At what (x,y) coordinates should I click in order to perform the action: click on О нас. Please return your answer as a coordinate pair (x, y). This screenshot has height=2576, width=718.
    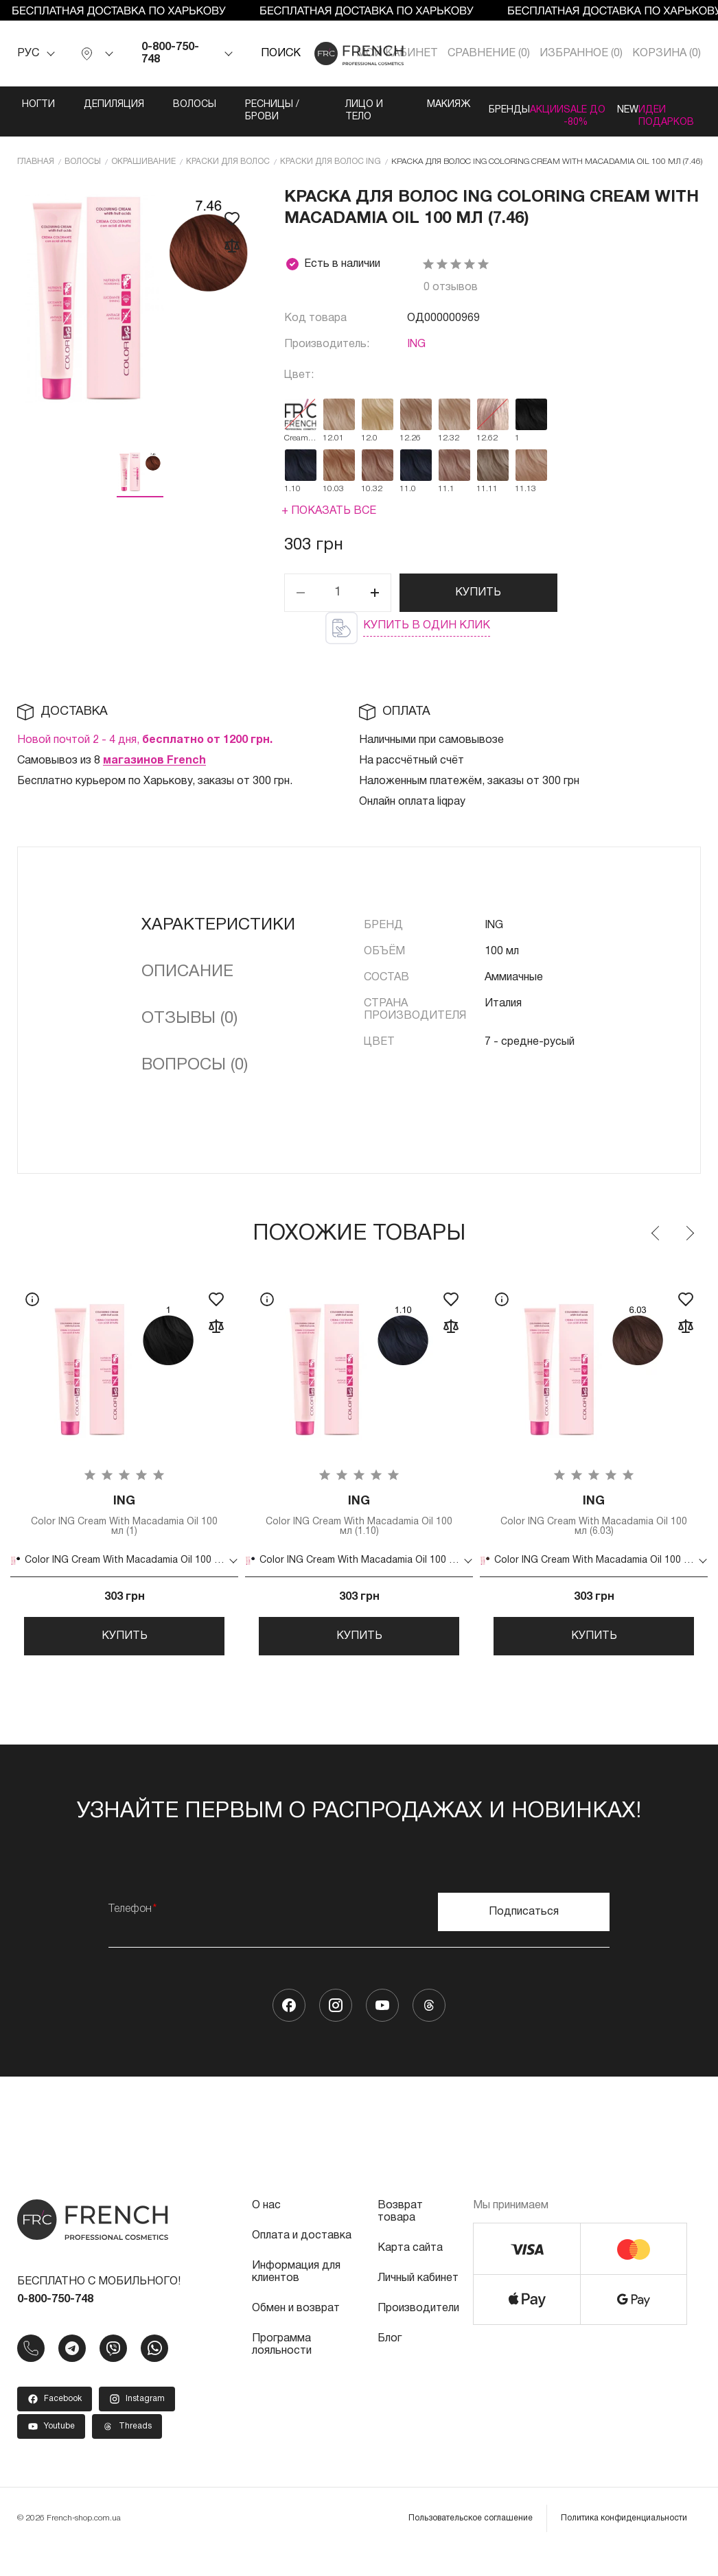
    Looking at the image, I should click on (266, 2232).